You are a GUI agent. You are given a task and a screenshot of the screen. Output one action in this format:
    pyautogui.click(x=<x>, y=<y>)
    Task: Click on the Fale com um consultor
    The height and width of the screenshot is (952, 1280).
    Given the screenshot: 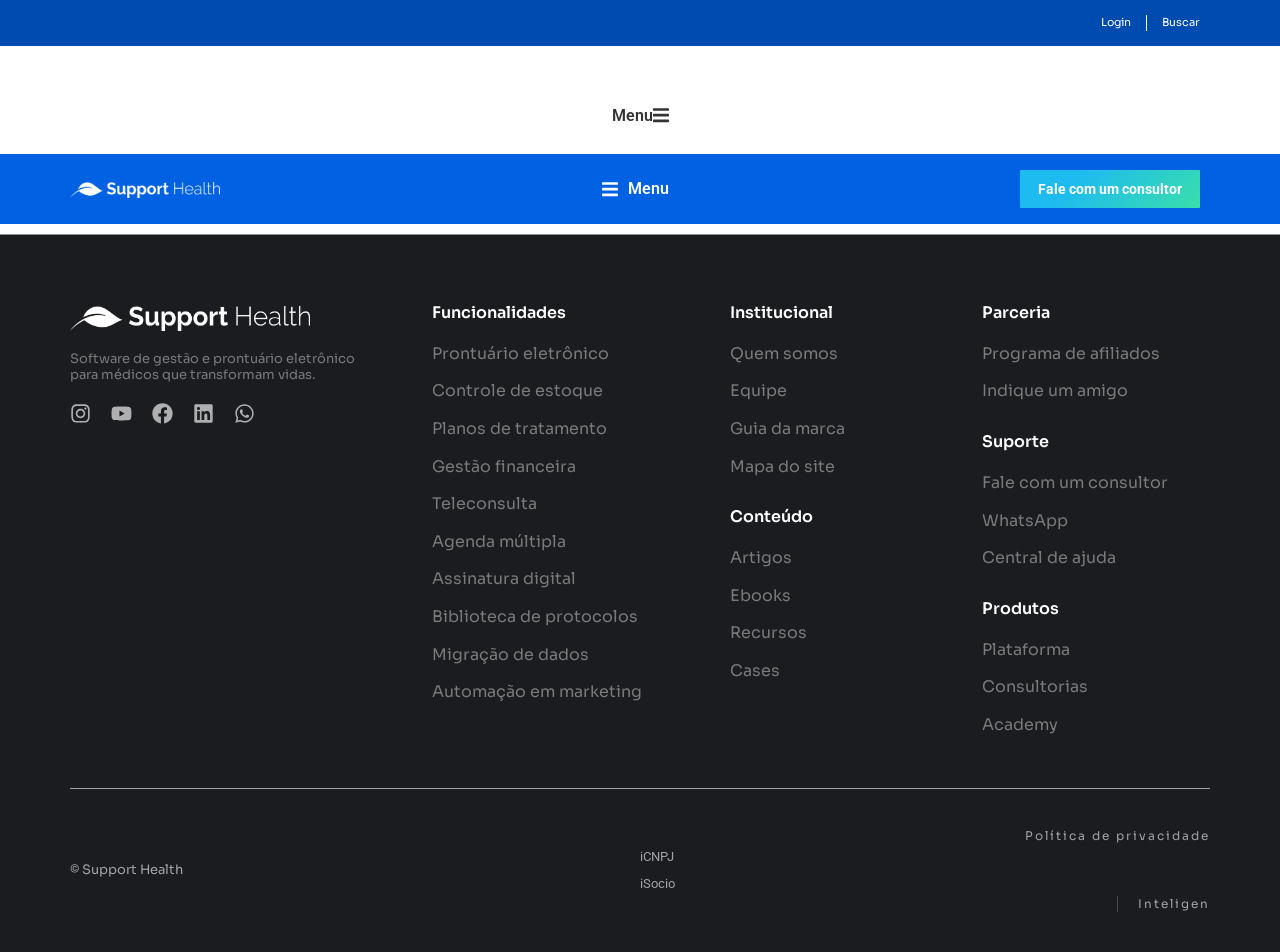 What is the action you would take?
    pyautogui.click(x=1110, y=194)
    